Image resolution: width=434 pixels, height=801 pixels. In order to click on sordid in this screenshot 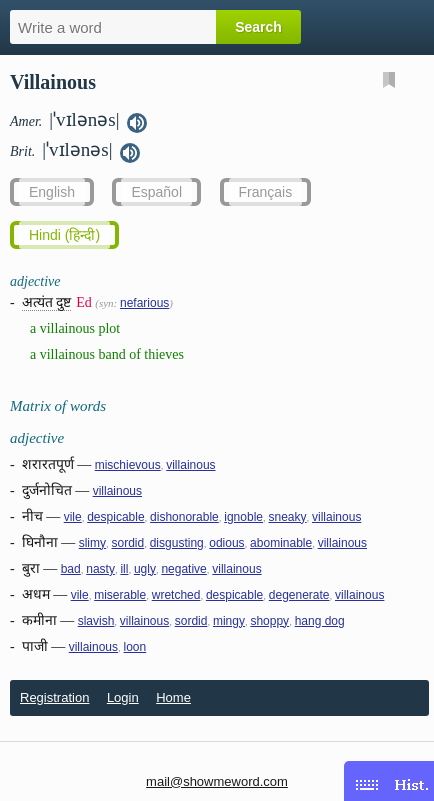, I will do `click(128, 543)`.